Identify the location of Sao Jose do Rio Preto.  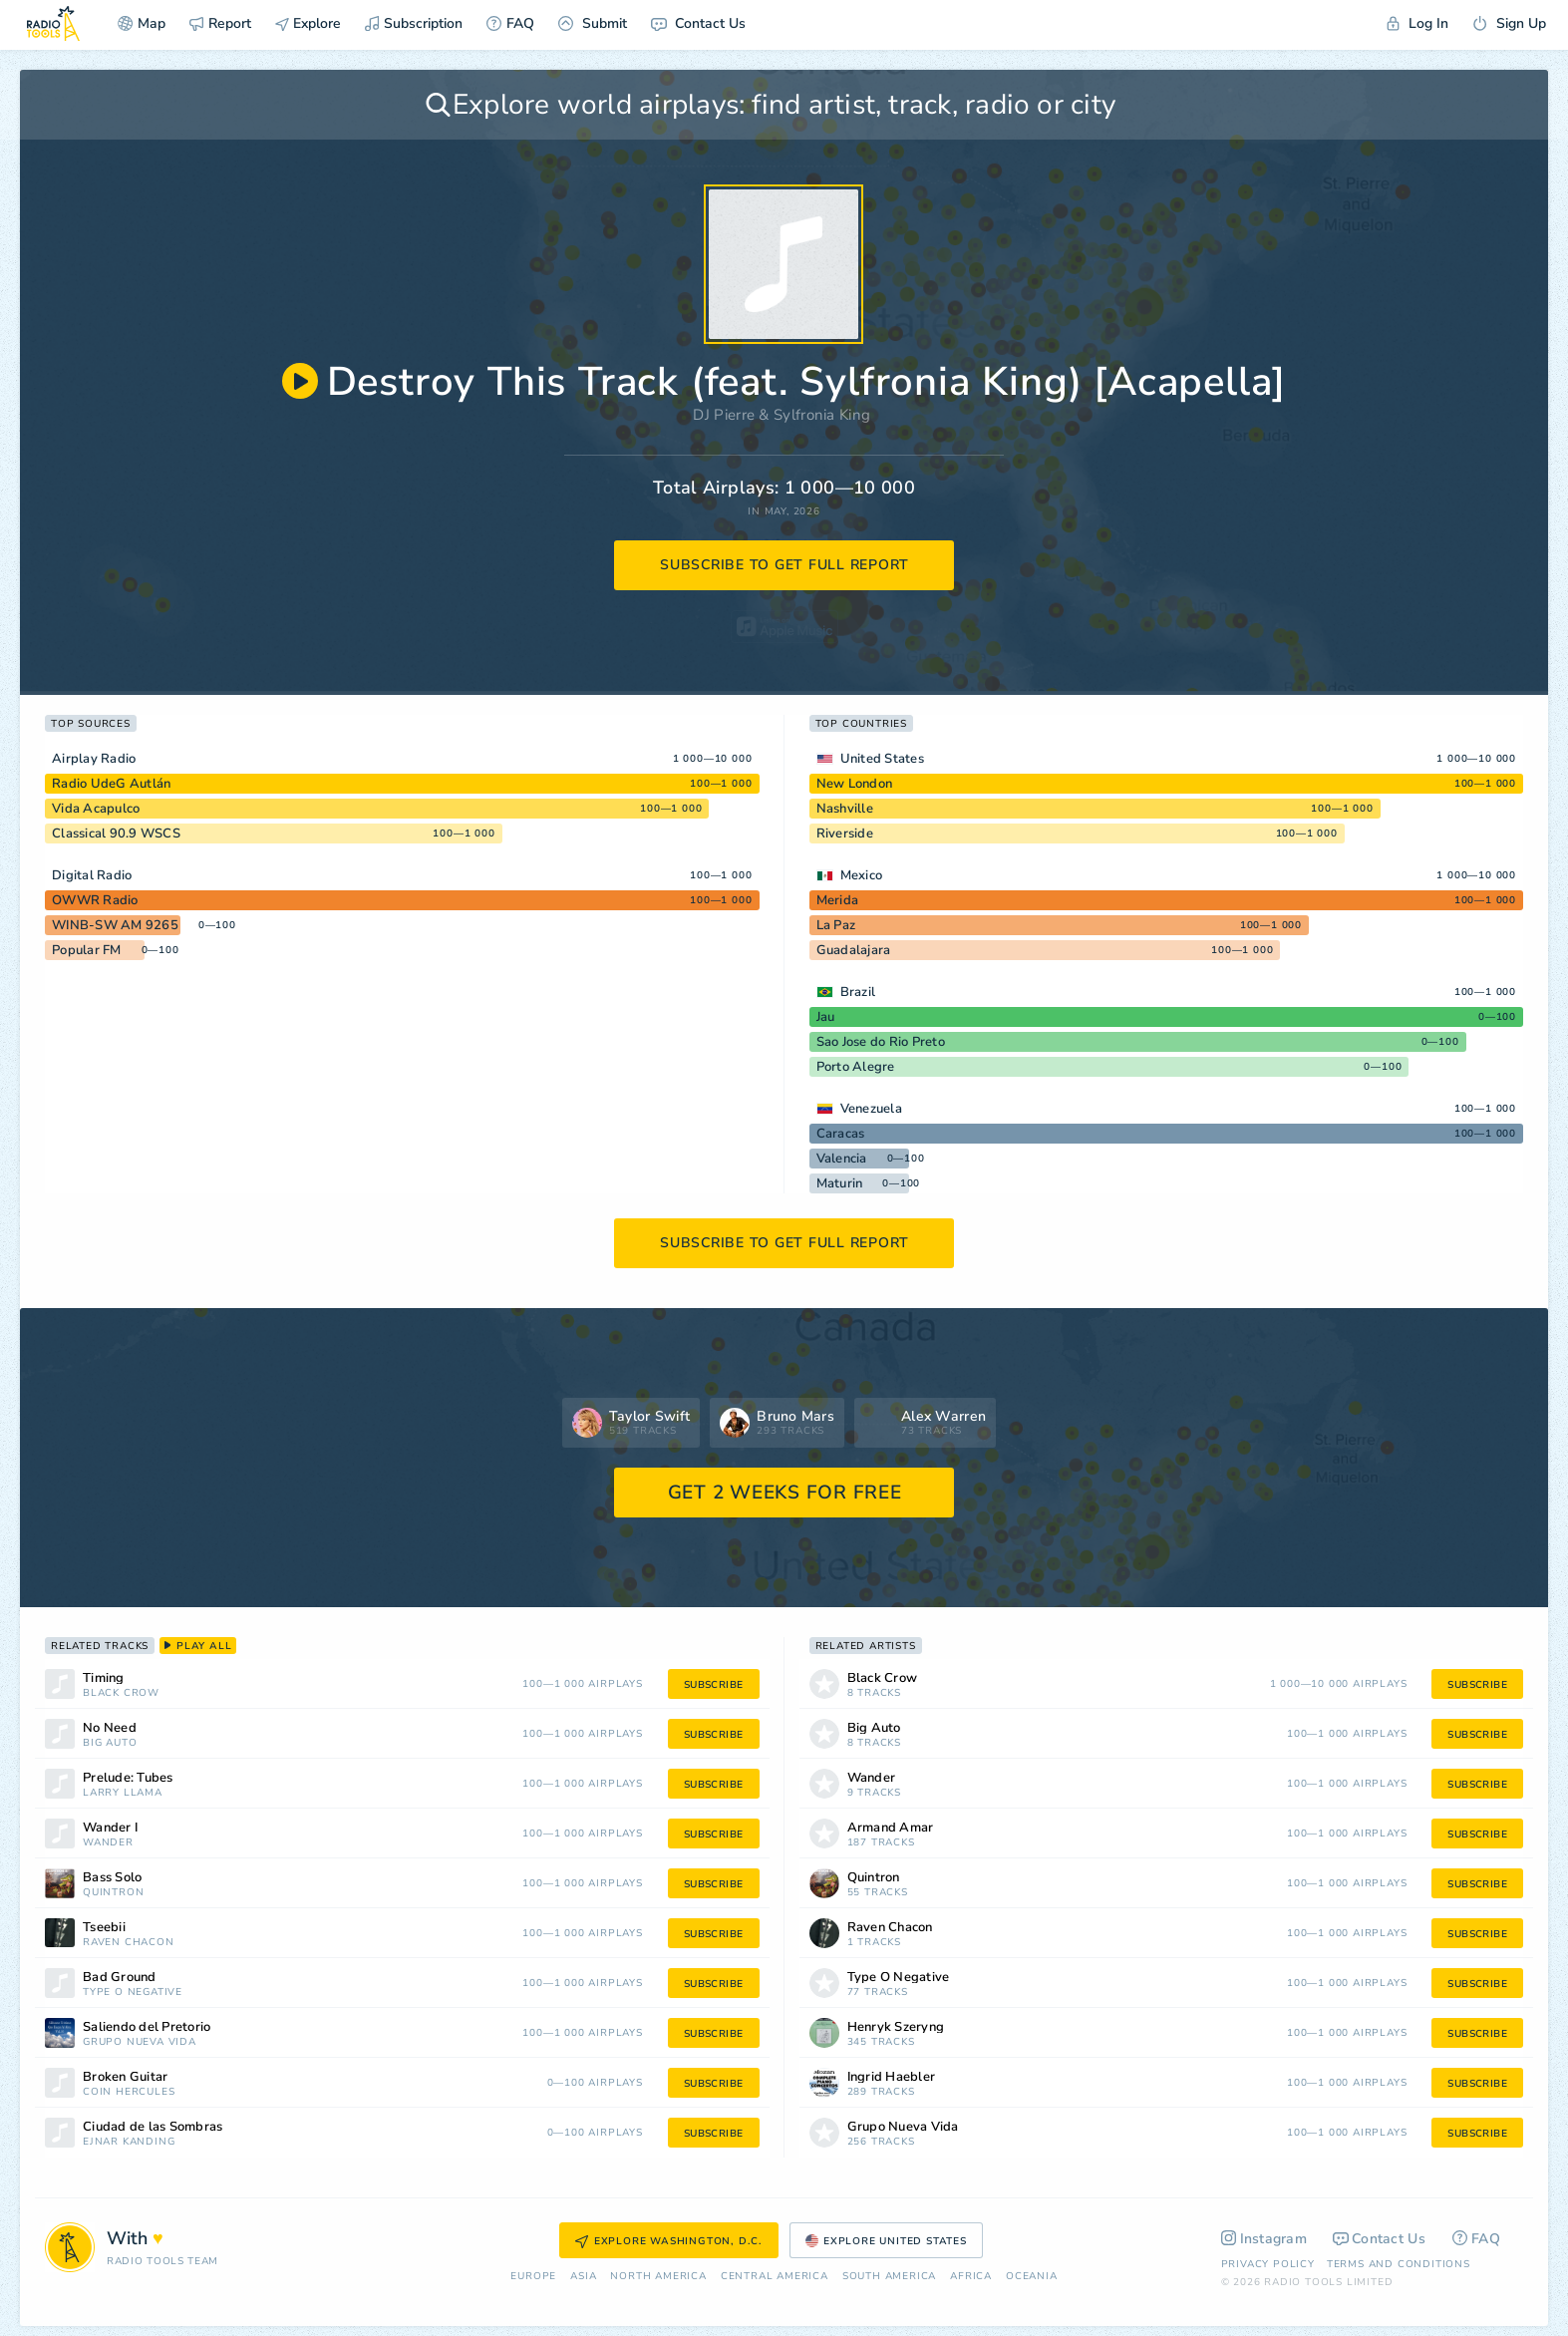
(880, 1042).